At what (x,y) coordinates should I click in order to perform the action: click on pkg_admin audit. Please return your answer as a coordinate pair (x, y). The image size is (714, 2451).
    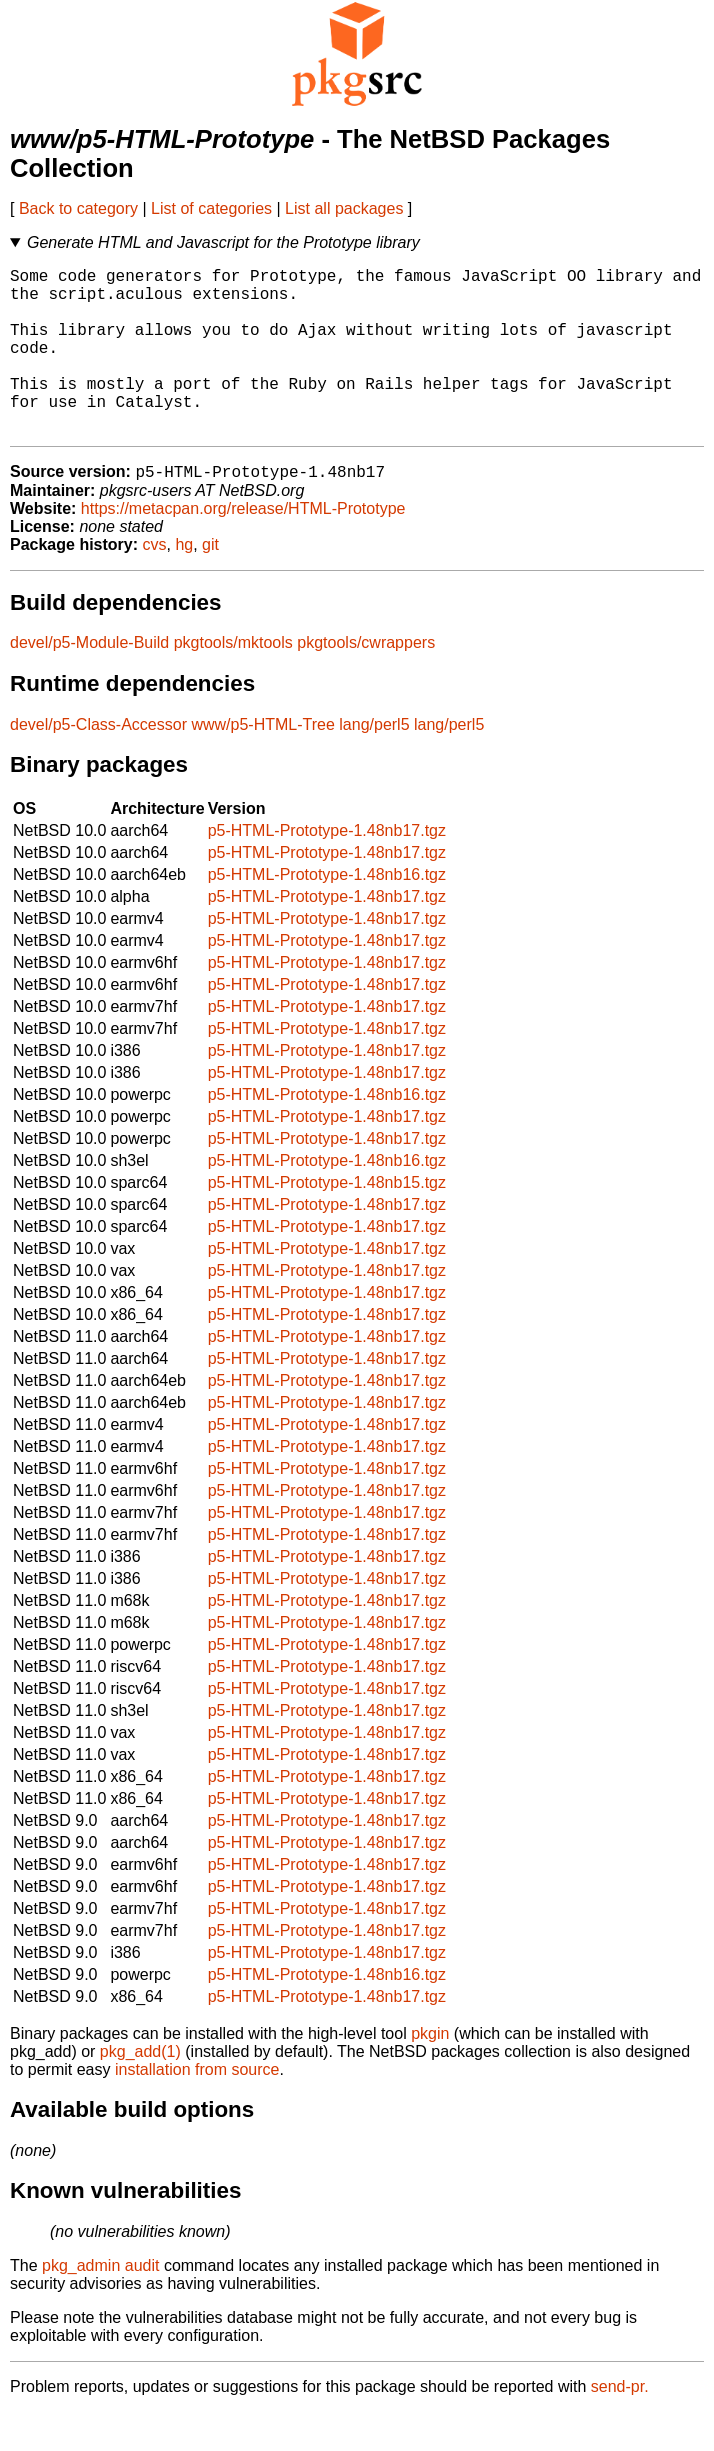
    Looking at the image, I should click on (100, 2304).